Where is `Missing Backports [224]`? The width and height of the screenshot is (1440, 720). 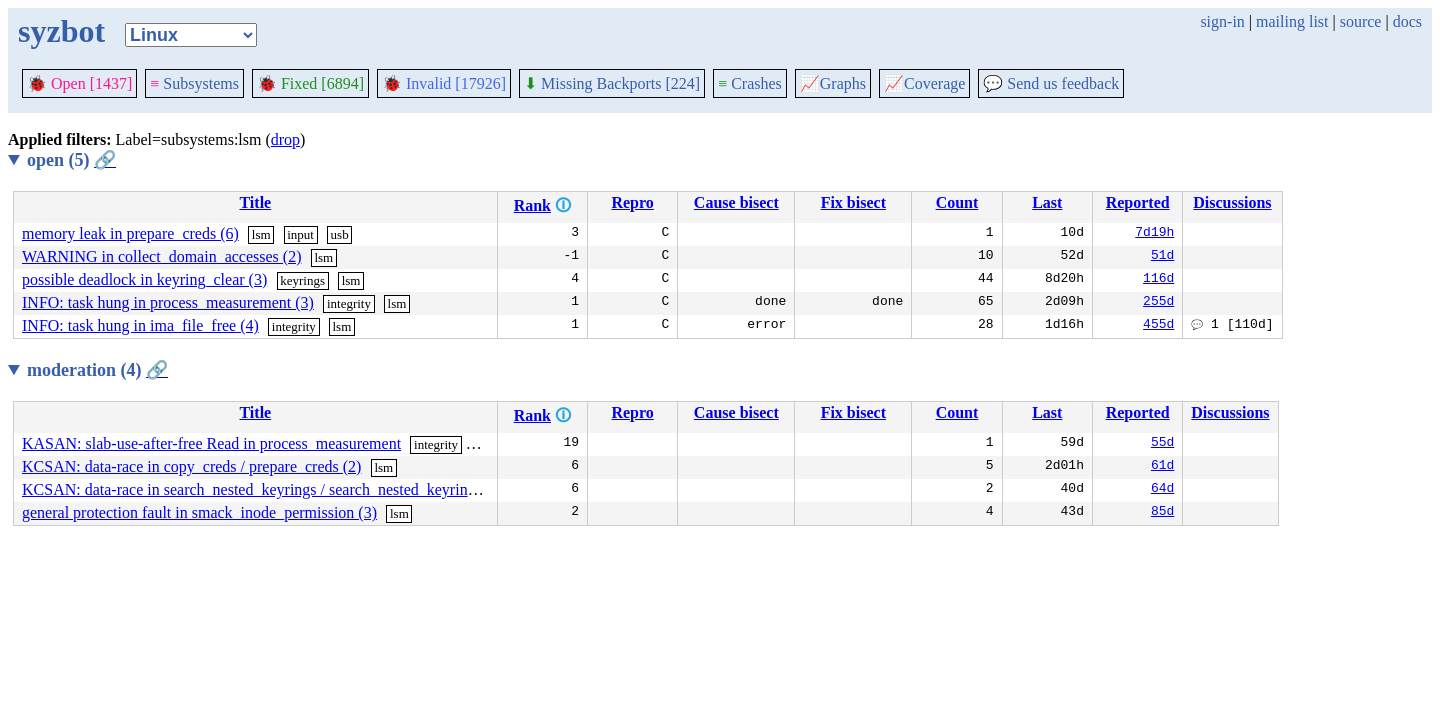 Missing Backports [224] is located at coordinates (612, 83).